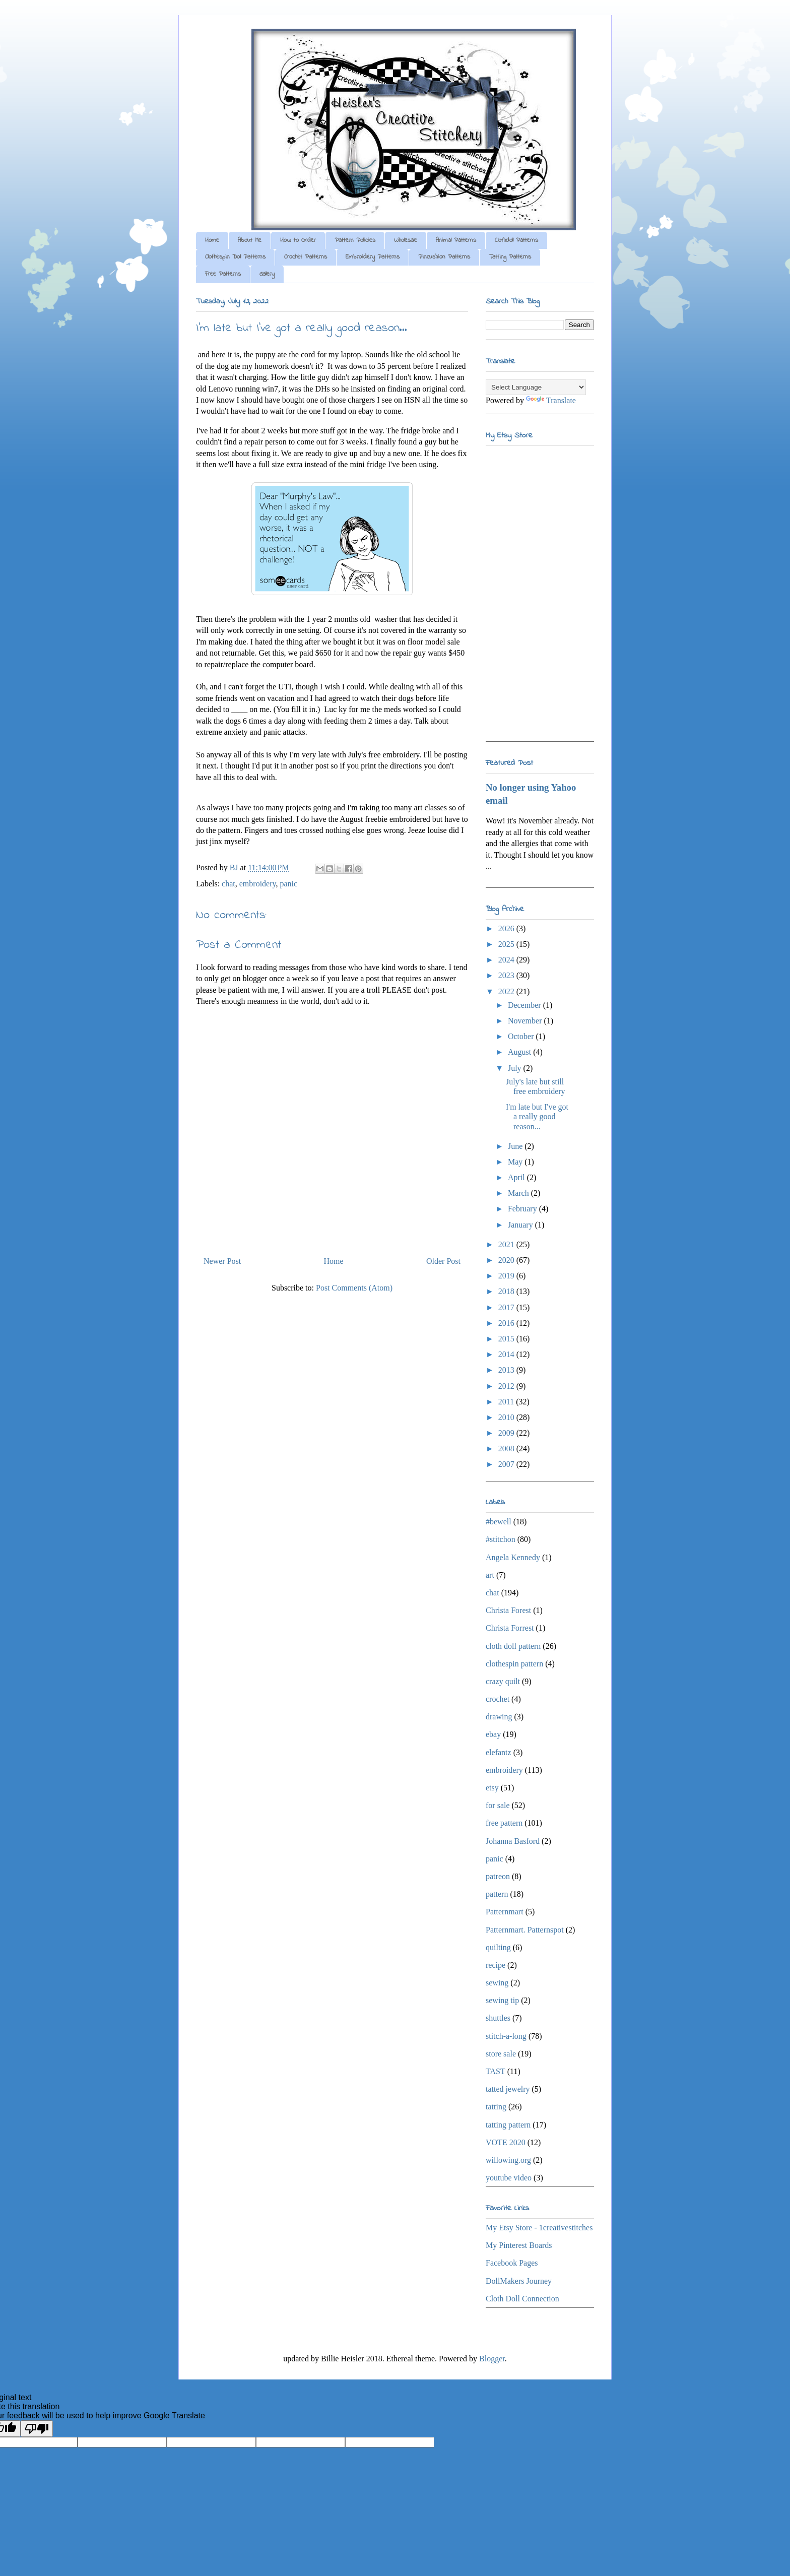 The image size is (790, 2576). Describe the element at coordinates (516, 1146) in the screenshot. I see `June` at that location.